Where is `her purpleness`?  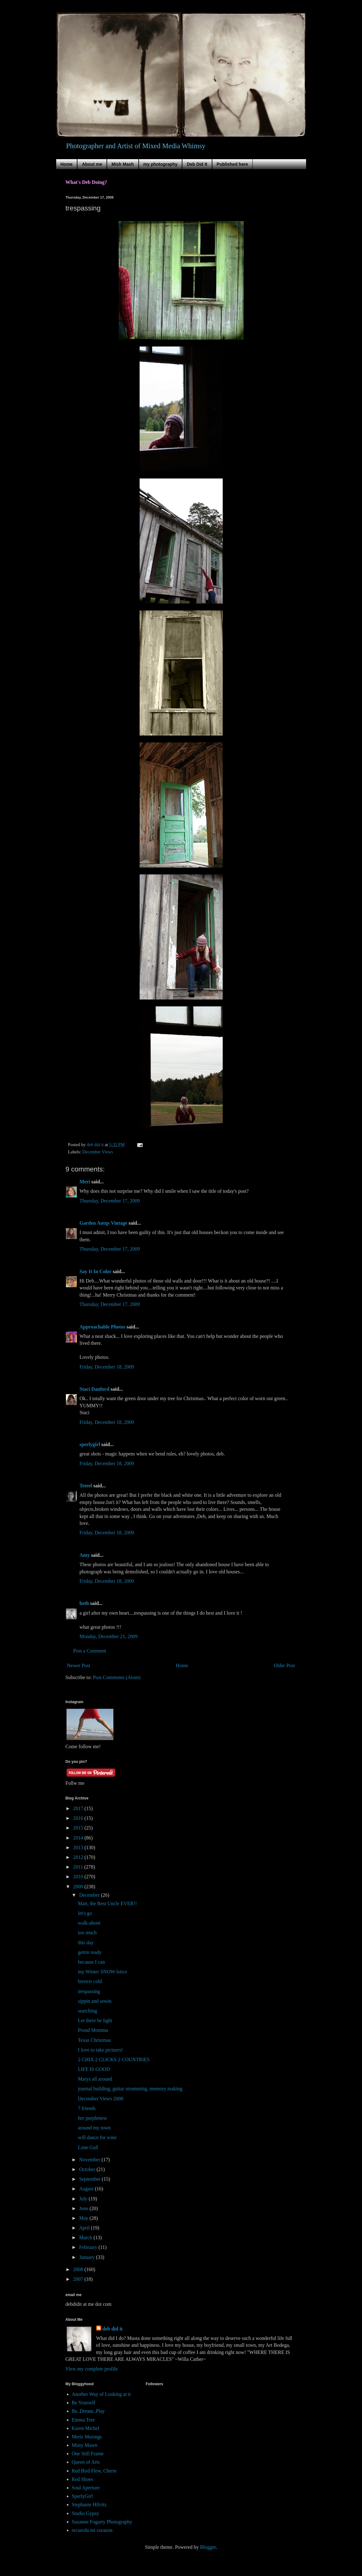
her purpleness is located at coordinates (92, 2118).